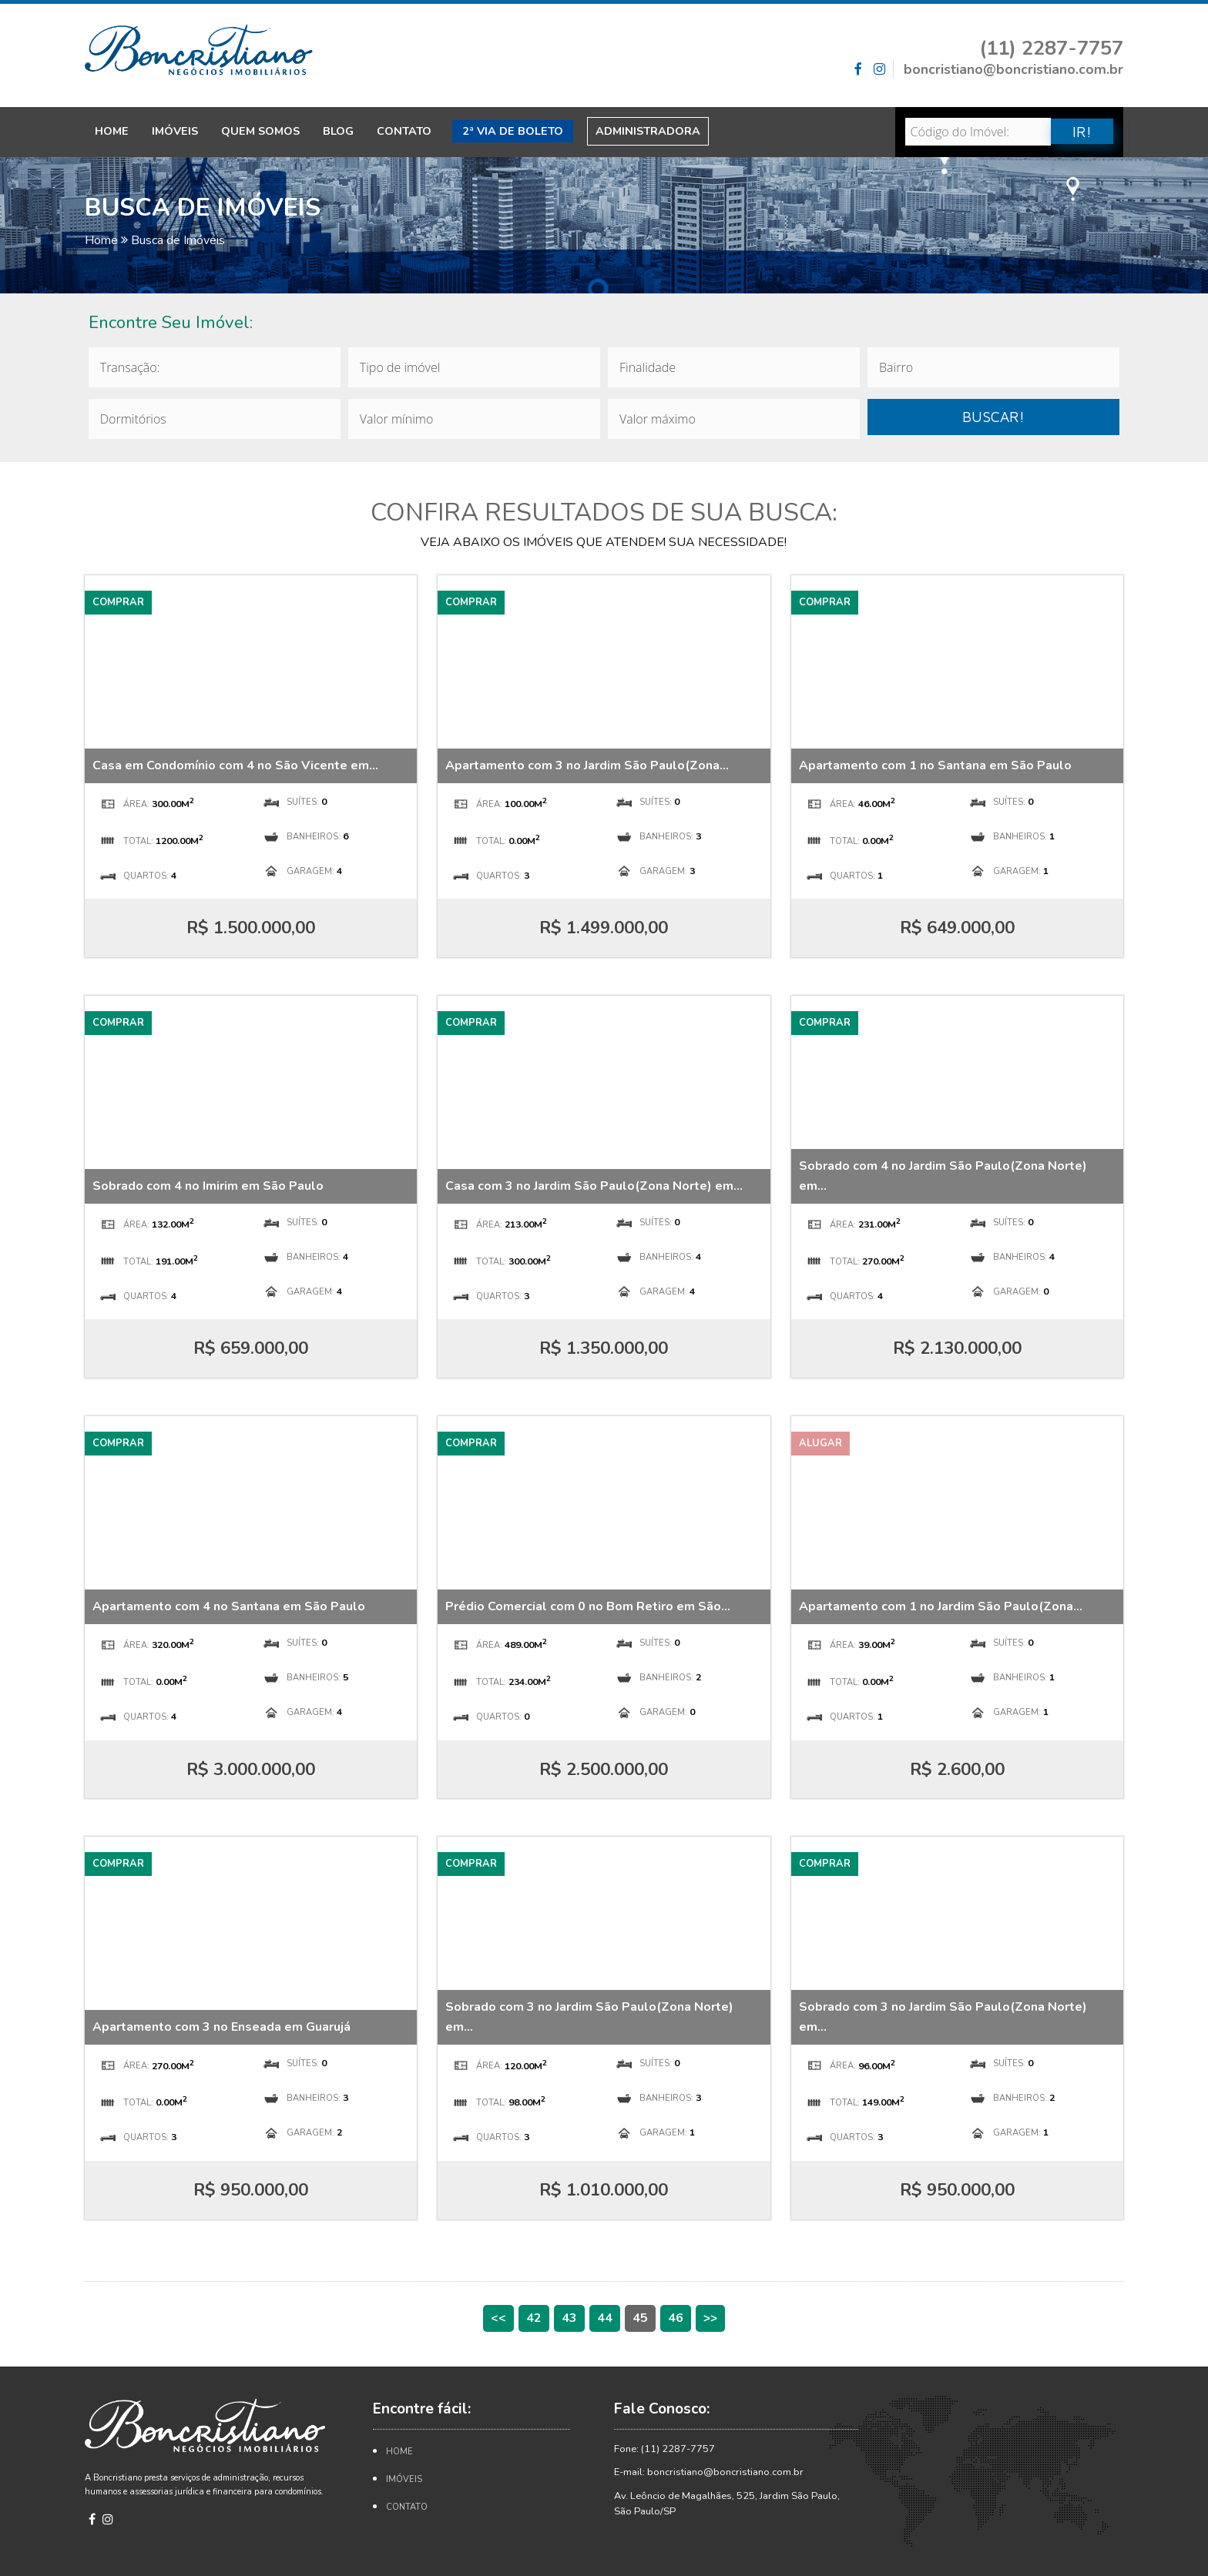 The height and width of the screenshot is (2576, 1208). What do you see at coordinates (534, 2318) in the screenshot?
I see `42` at bounding box center [534, 2318].